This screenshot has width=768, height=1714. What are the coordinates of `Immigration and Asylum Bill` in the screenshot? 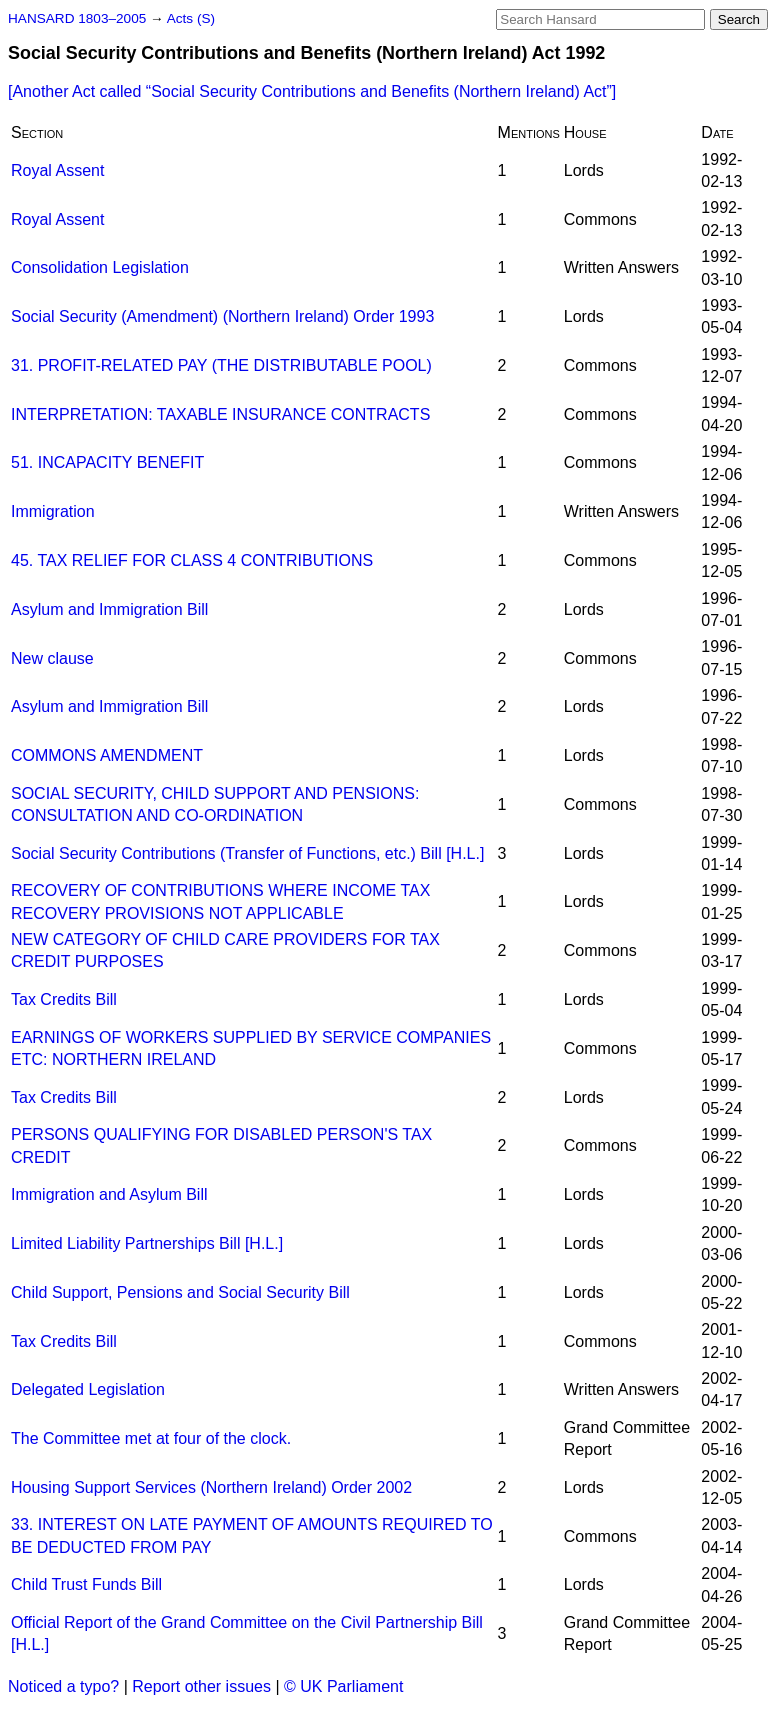 It's located at (109, 1194).